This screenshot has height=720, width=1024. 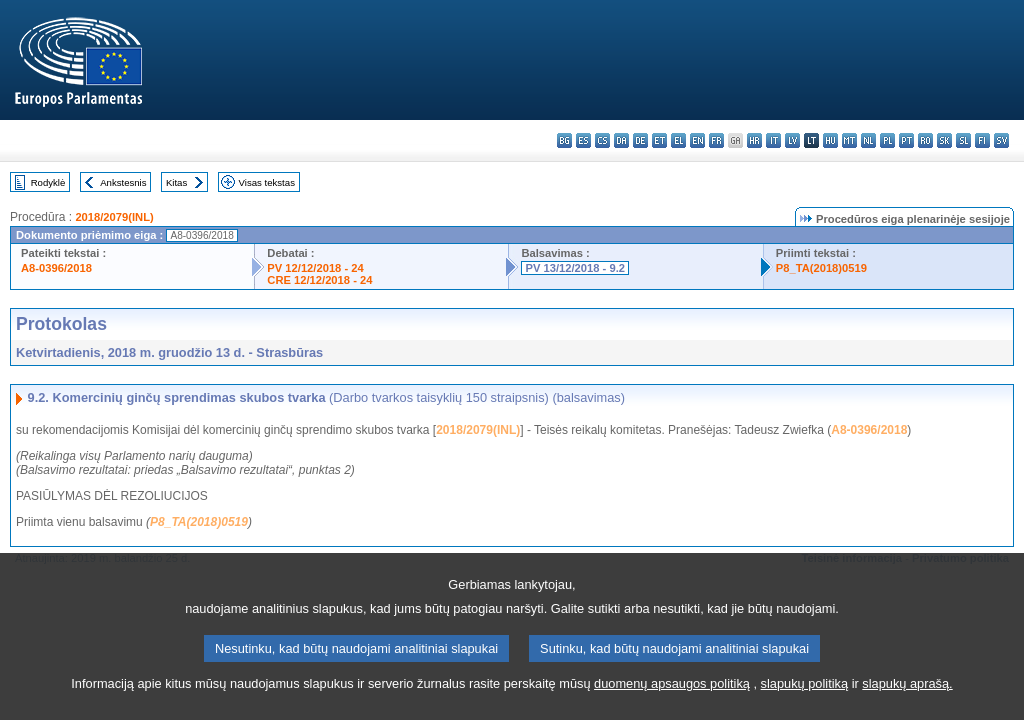 I want to click on cs - čeština, so click(x=602, y=140).